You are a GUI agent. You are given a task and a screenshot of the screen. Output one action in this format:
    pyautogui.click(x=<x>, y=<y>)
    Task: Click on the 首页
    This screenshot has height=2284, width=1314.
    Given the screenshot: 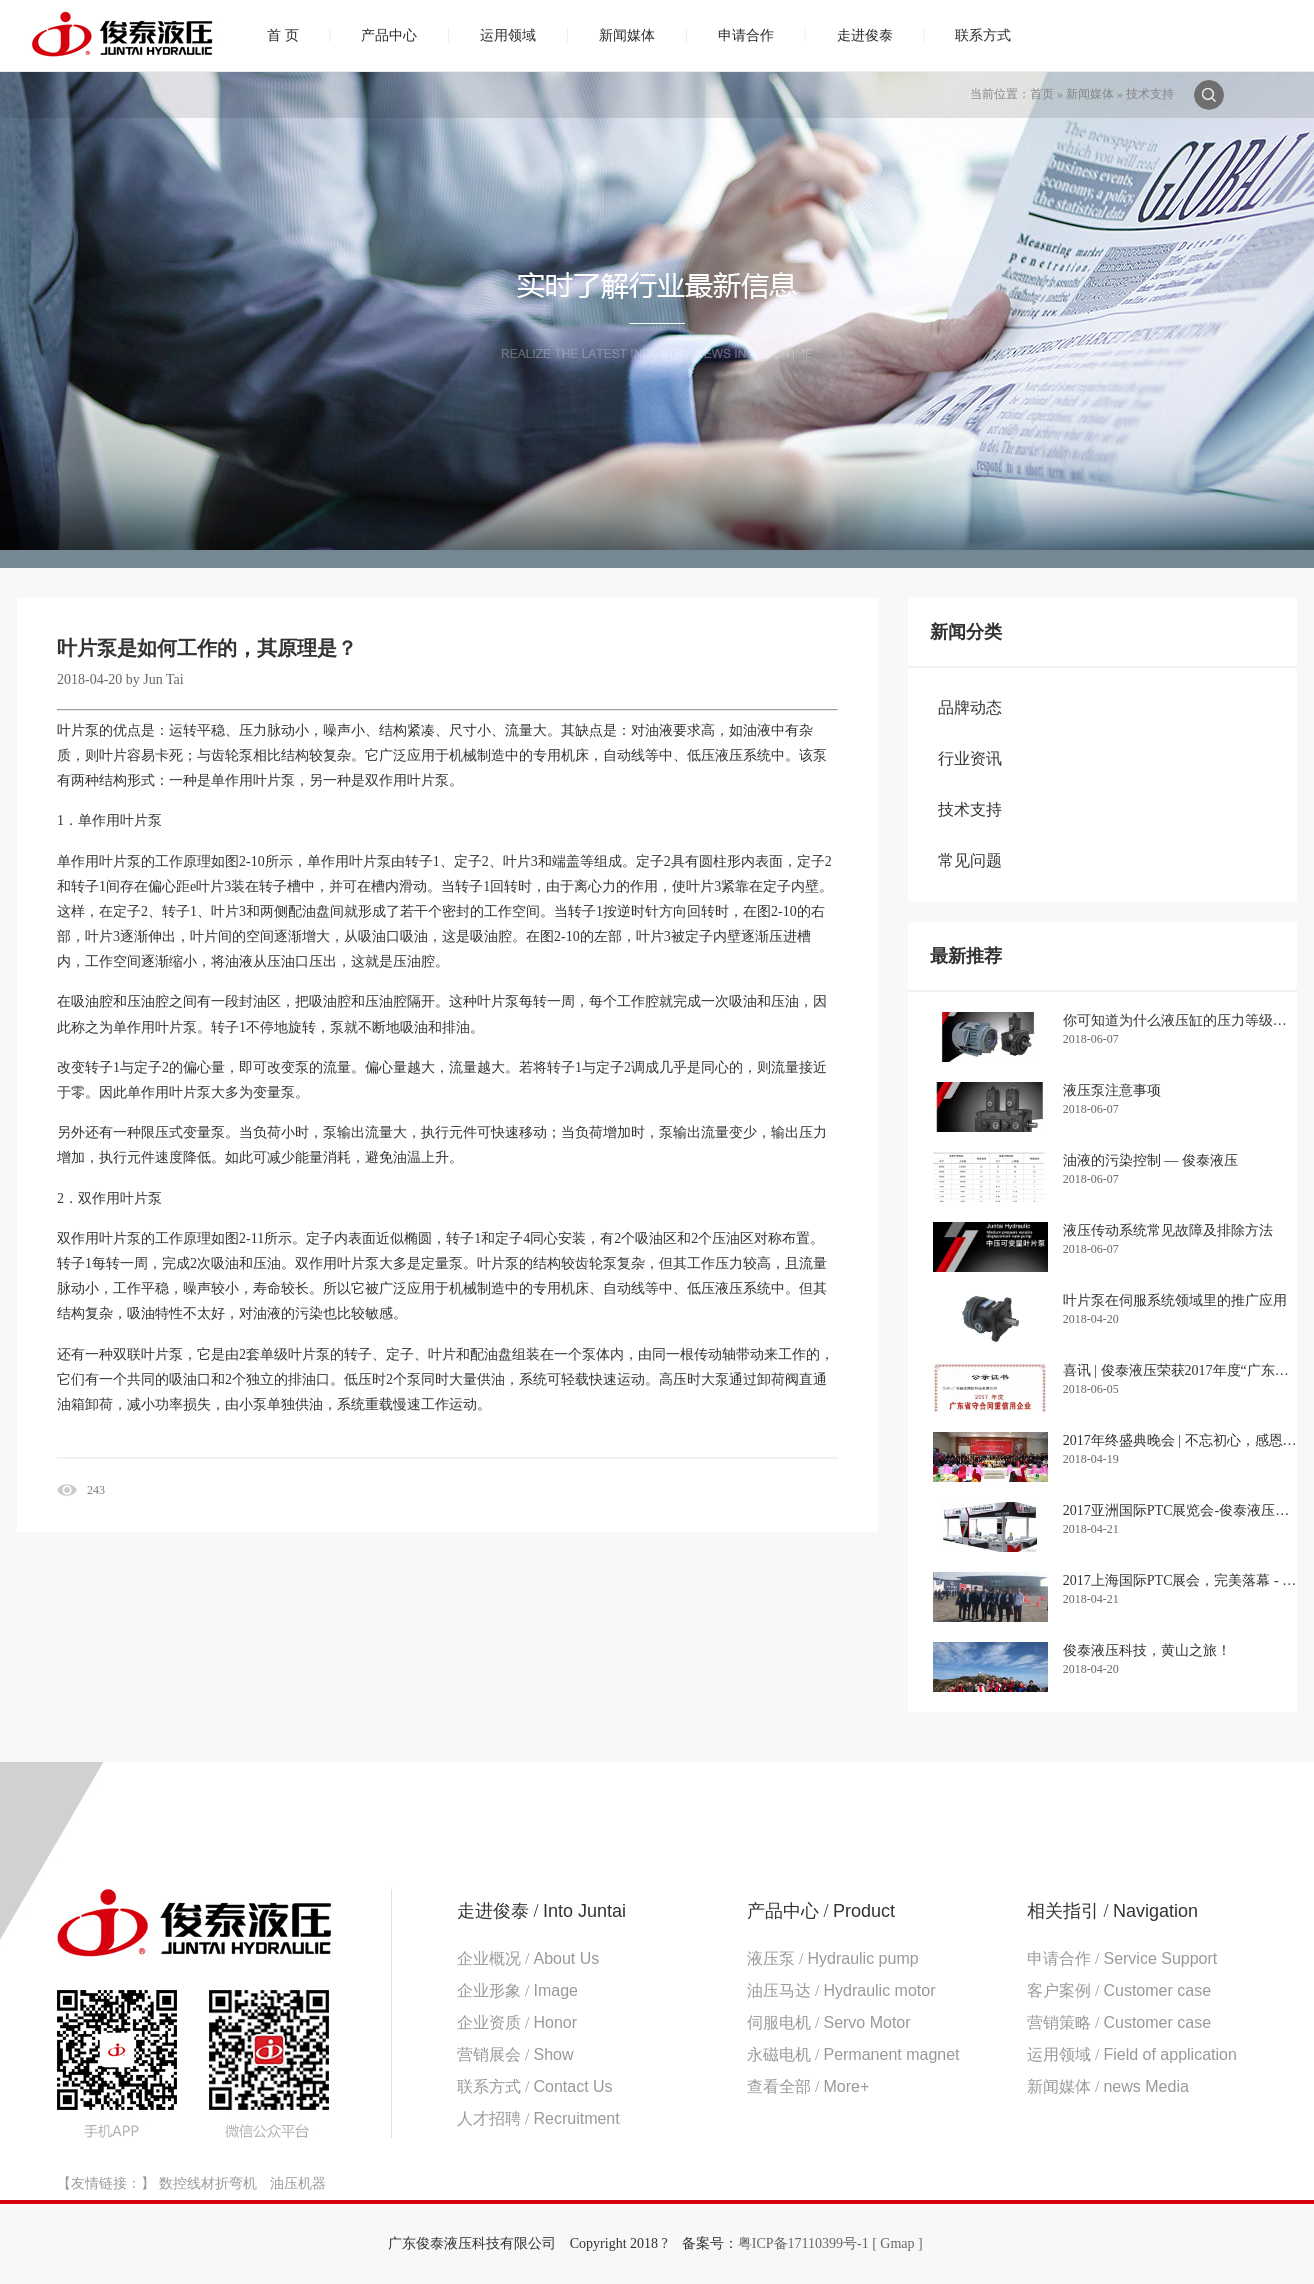 What is the action you would take?
    pyautogui.click(x=1042, y=94)
    